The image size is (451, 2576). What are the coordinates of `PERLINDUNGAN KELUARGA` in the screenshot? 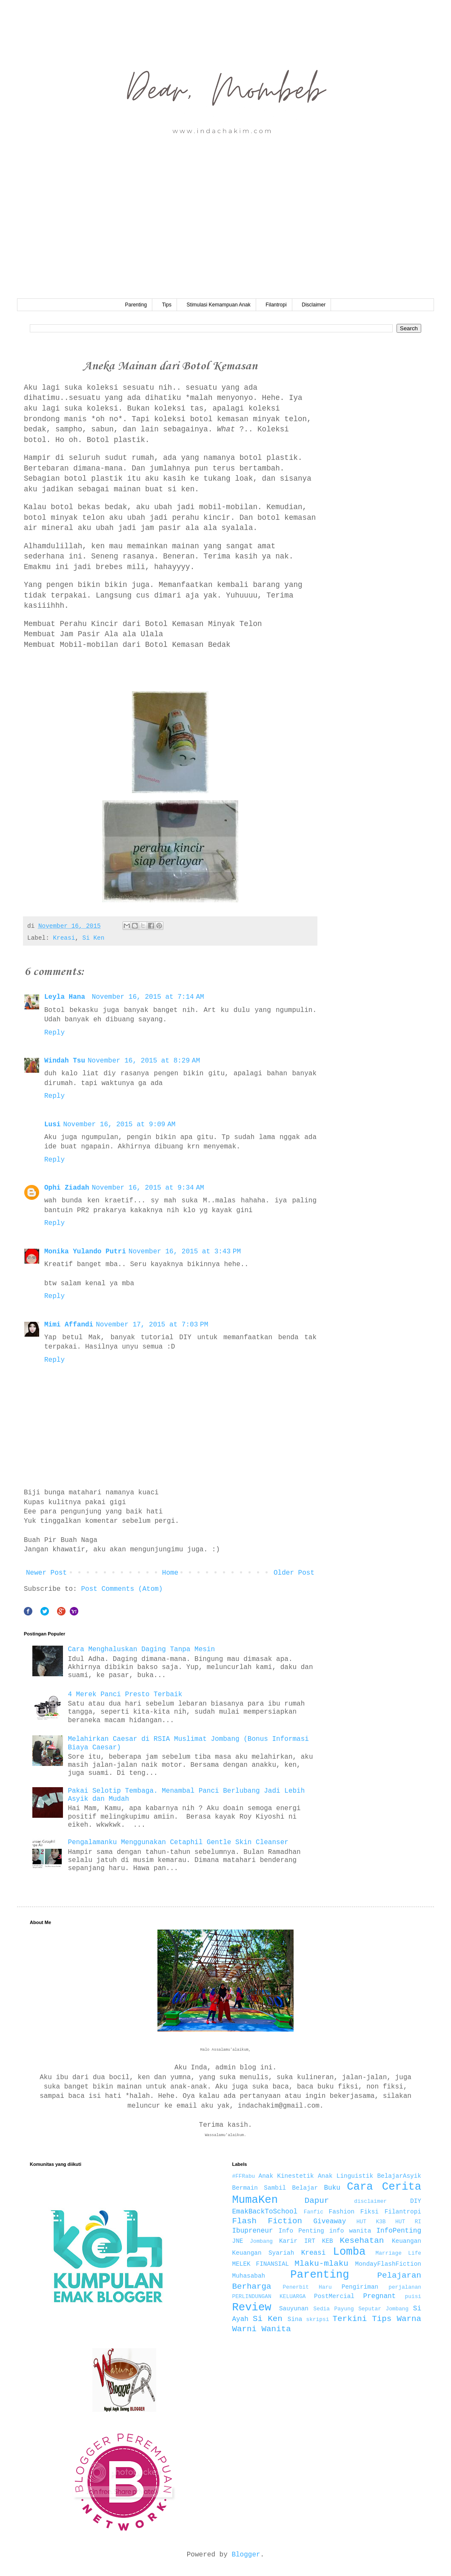 It's located at (269, 2296).